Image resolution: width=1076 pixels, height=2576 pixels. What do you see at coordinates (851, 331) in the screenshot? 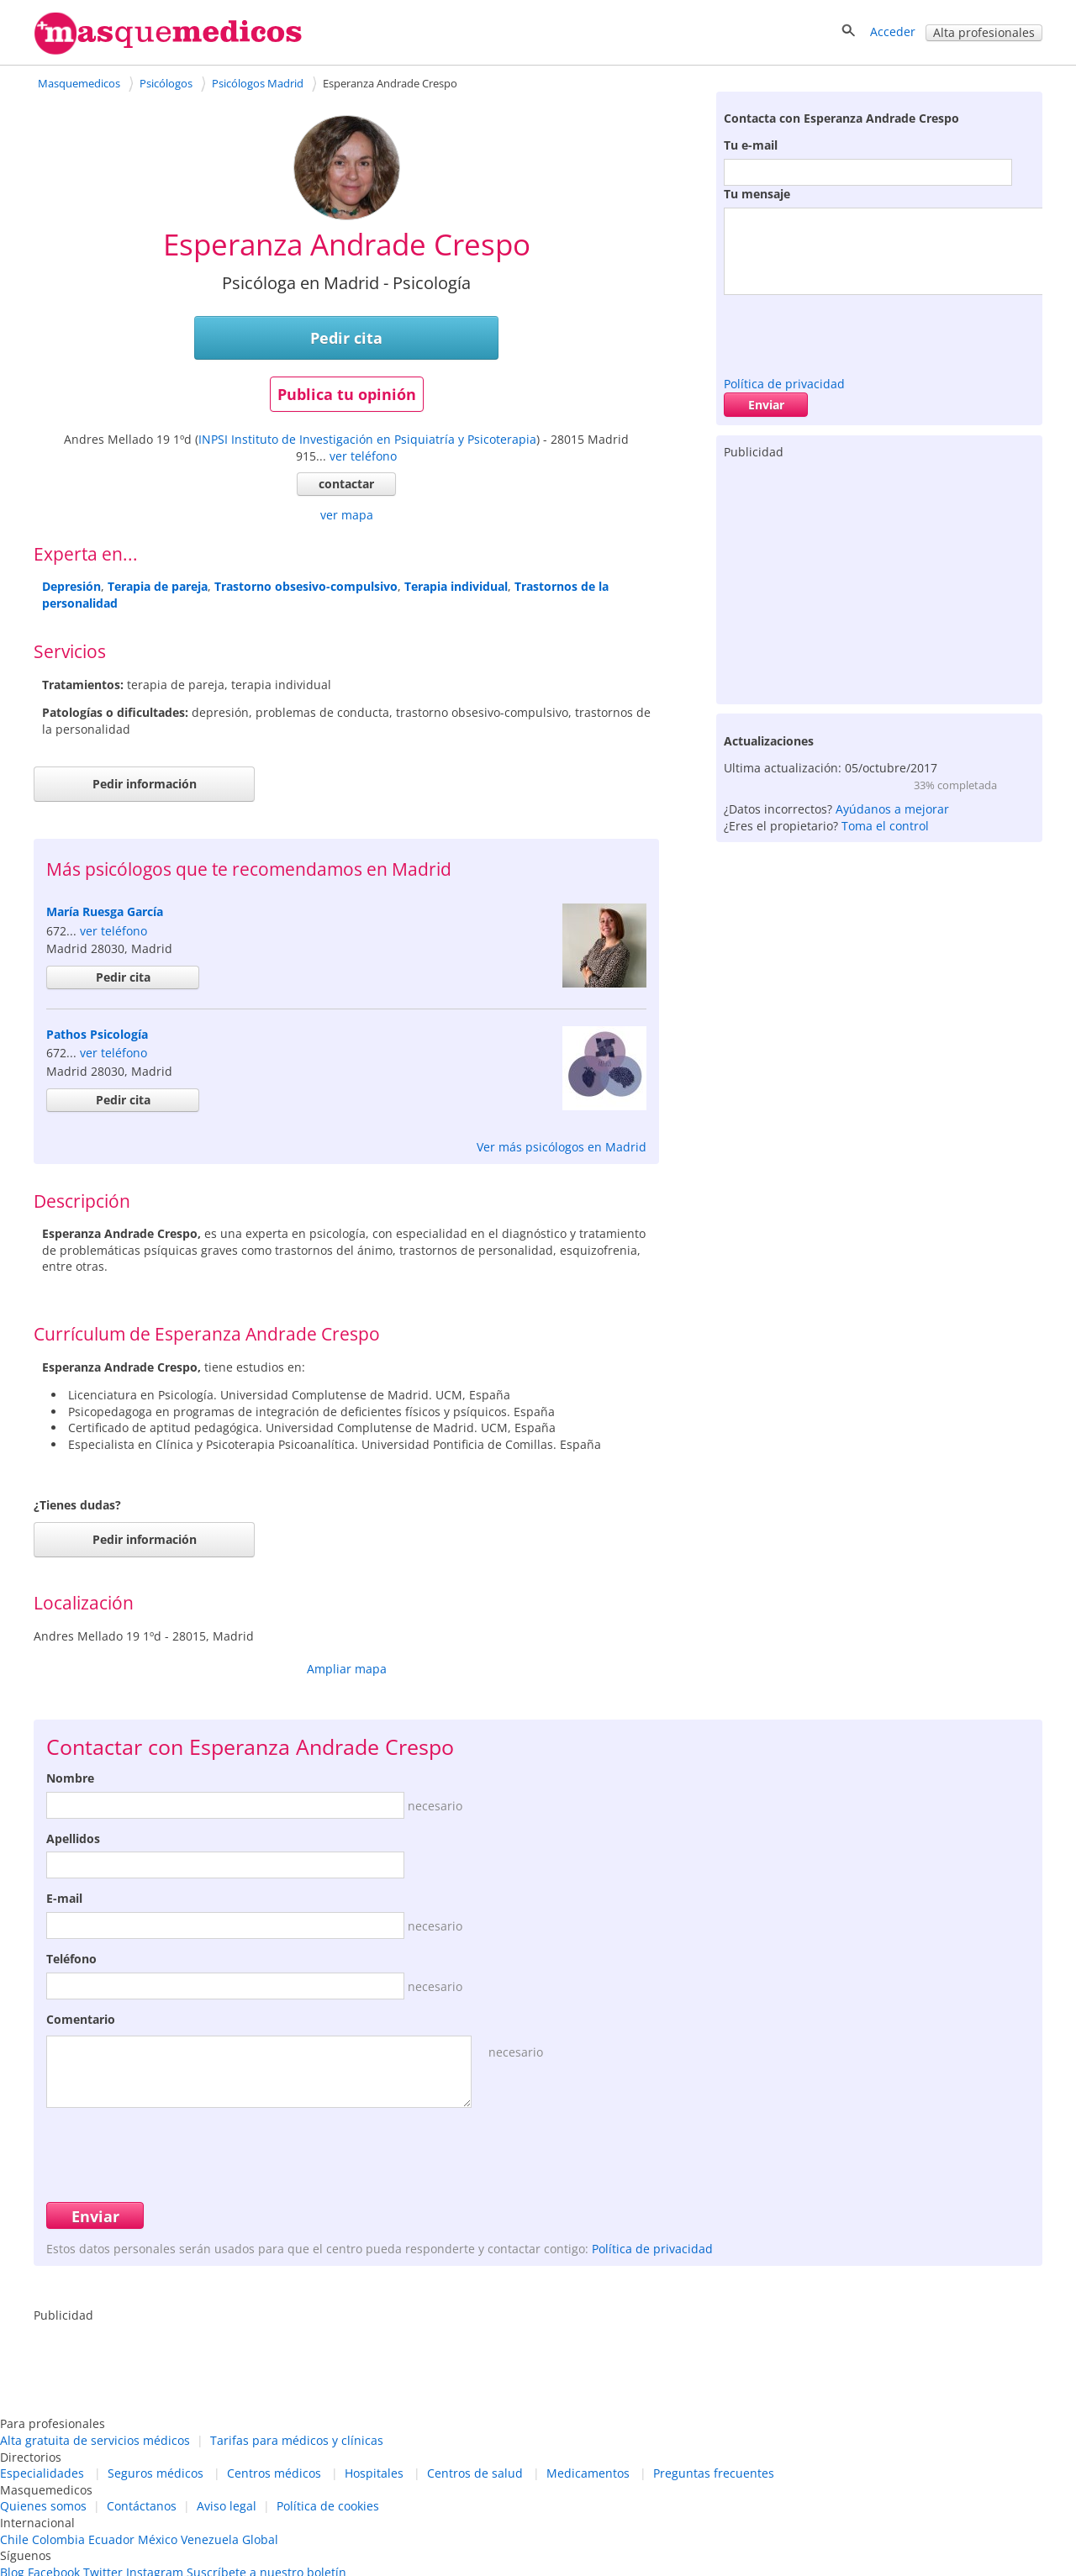
I see `[presentation]` at bounding box center [851, 331].